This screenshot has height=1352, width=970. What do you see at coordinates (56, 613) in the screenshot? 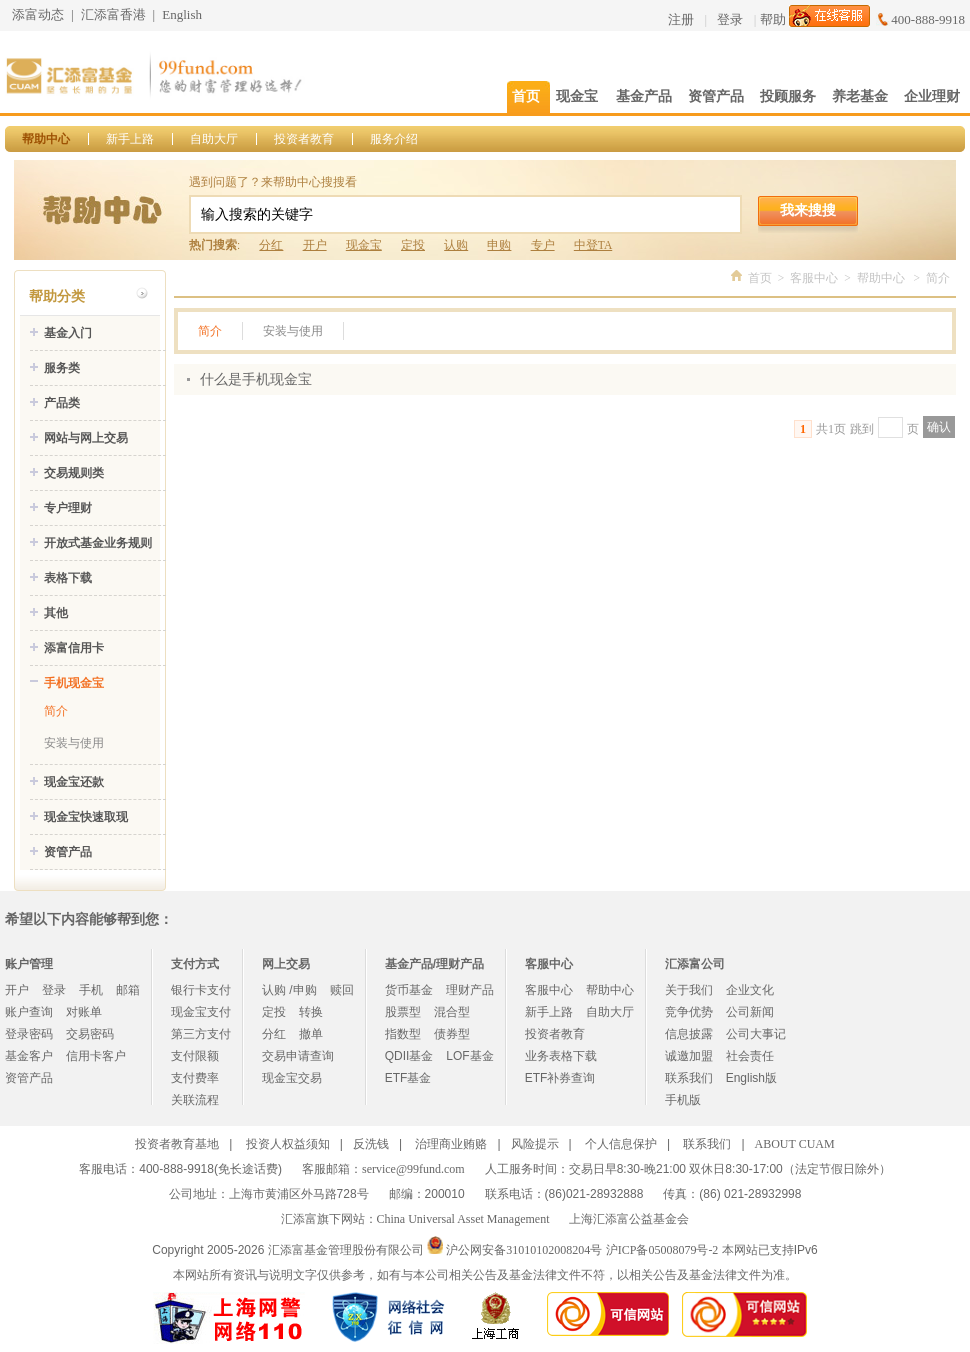
I see `其他` at bounding box center [56, 613].